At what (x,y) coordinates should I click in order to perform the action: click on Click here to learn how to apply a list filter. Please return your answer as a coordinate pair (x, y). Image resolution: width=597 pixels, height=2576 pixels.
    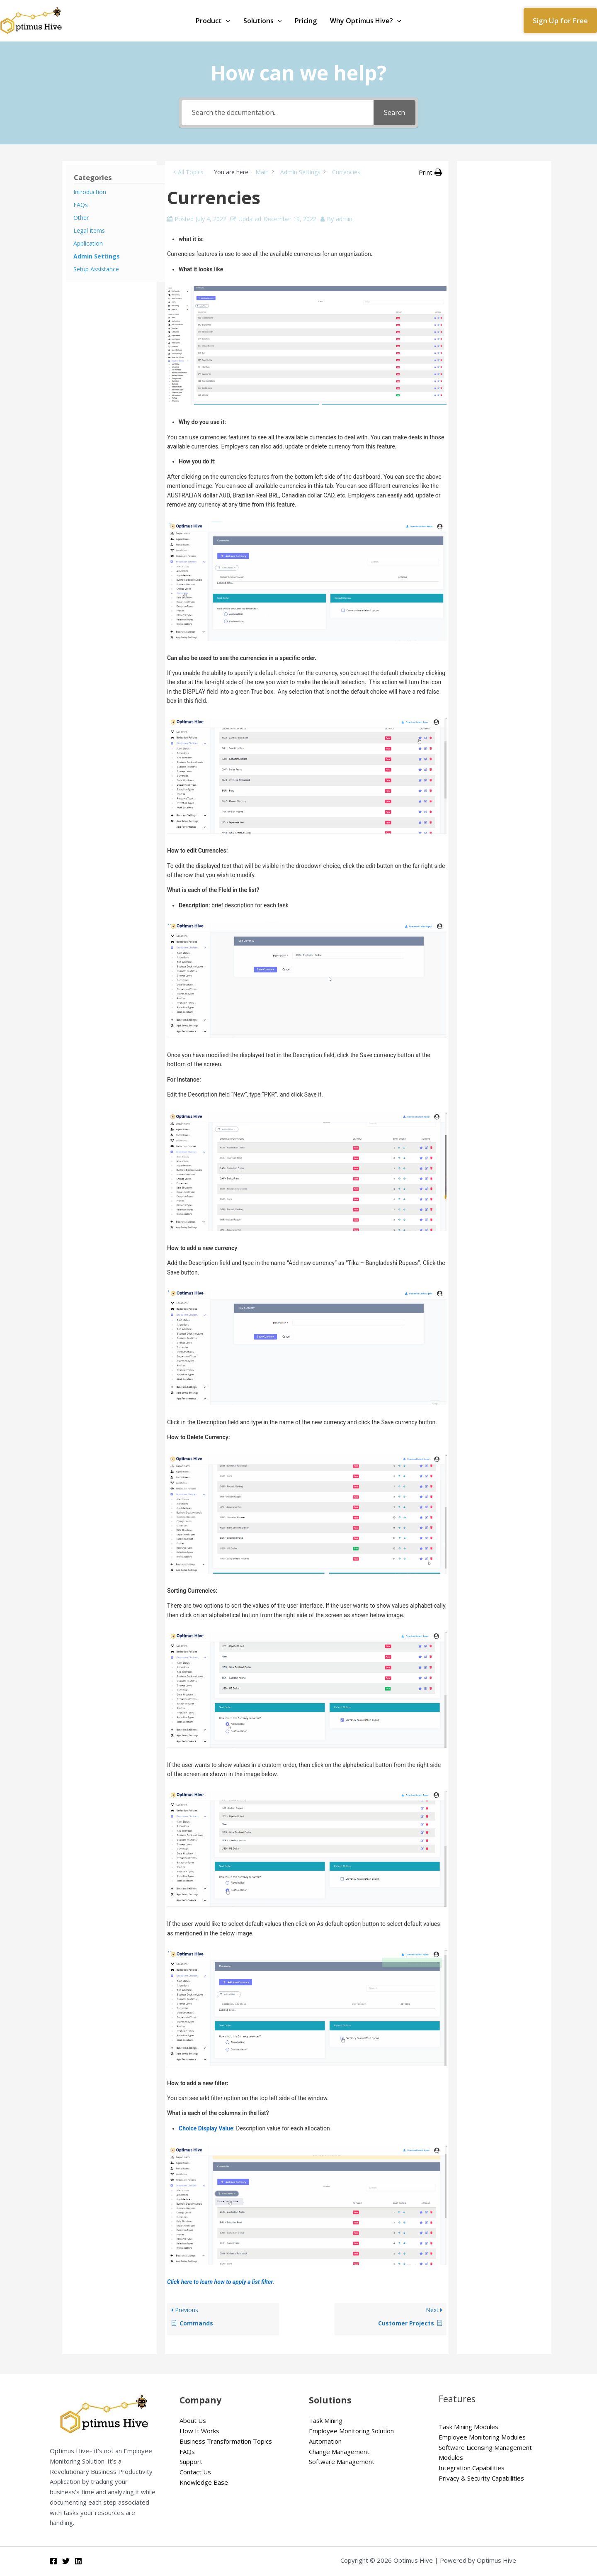
    Looking at the image, I should click on (220, 2282).